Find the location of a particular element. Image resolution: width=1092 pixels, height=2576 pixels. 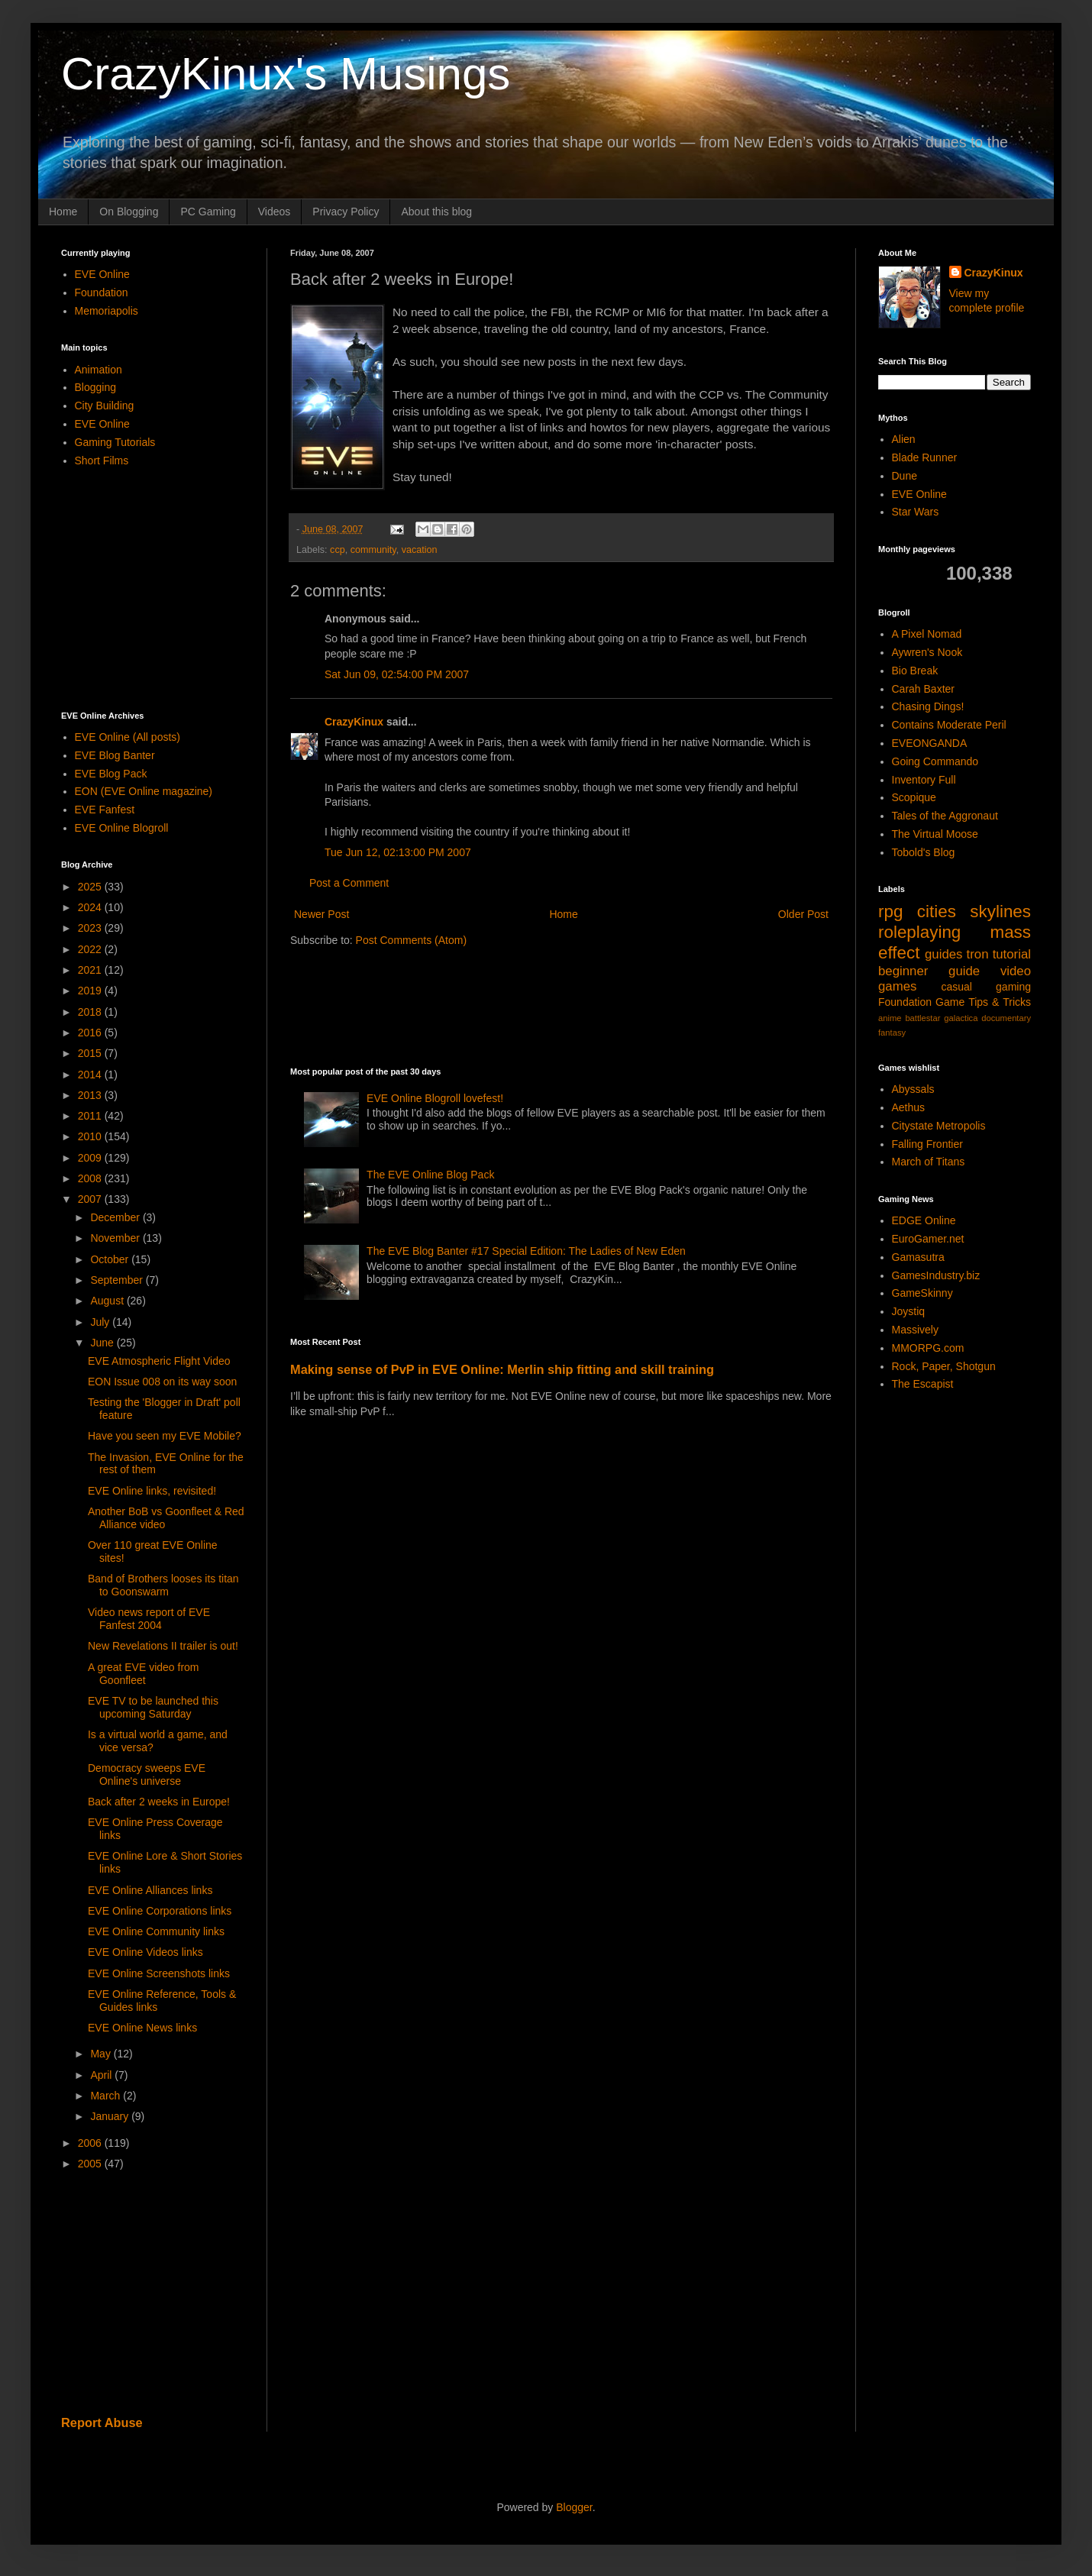

Rock, Paper, Shotgun is located at coordinates (944, 1366).